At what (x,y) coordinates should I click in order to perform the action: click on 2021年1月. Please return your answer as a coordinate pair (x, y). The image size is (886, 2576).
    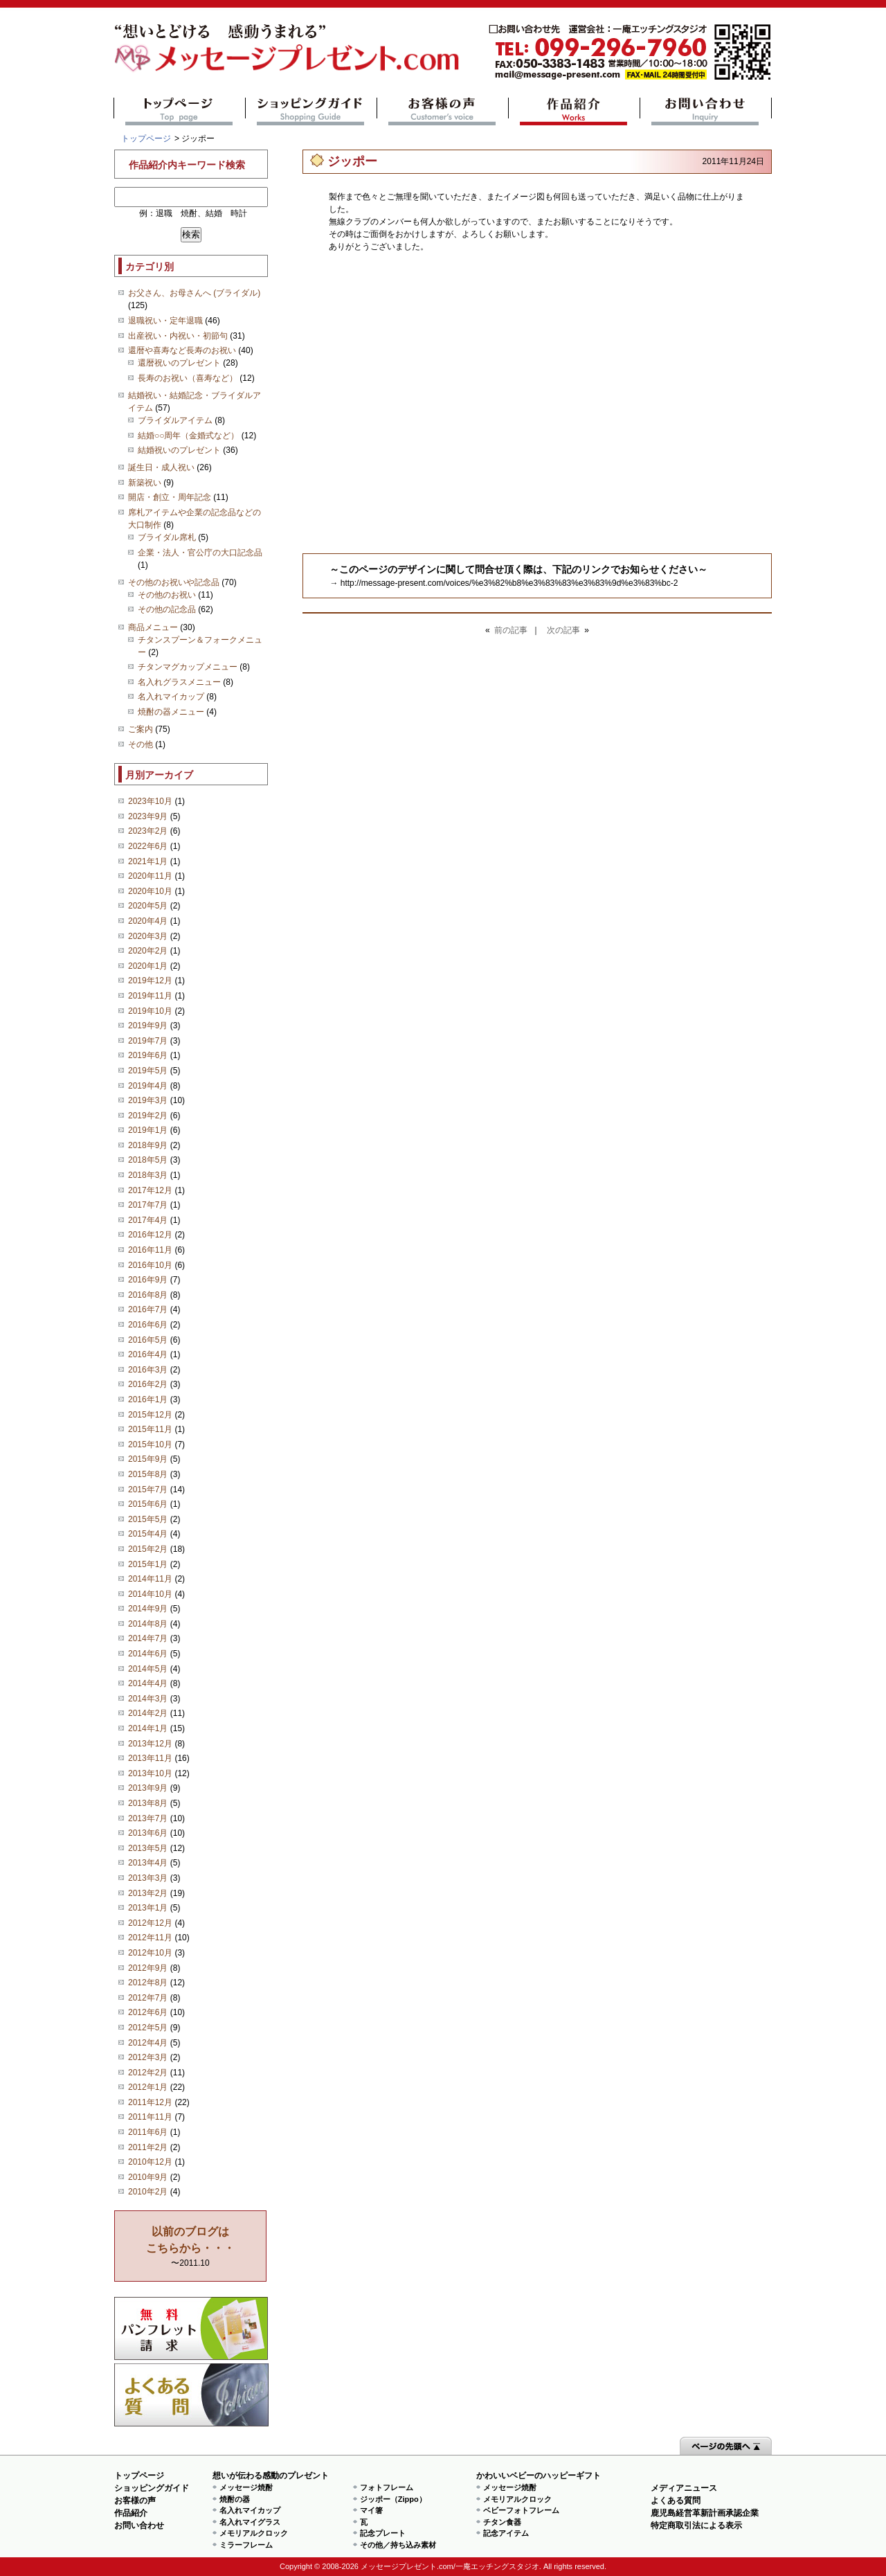
    Looking at the image, I should click on (148, 861).